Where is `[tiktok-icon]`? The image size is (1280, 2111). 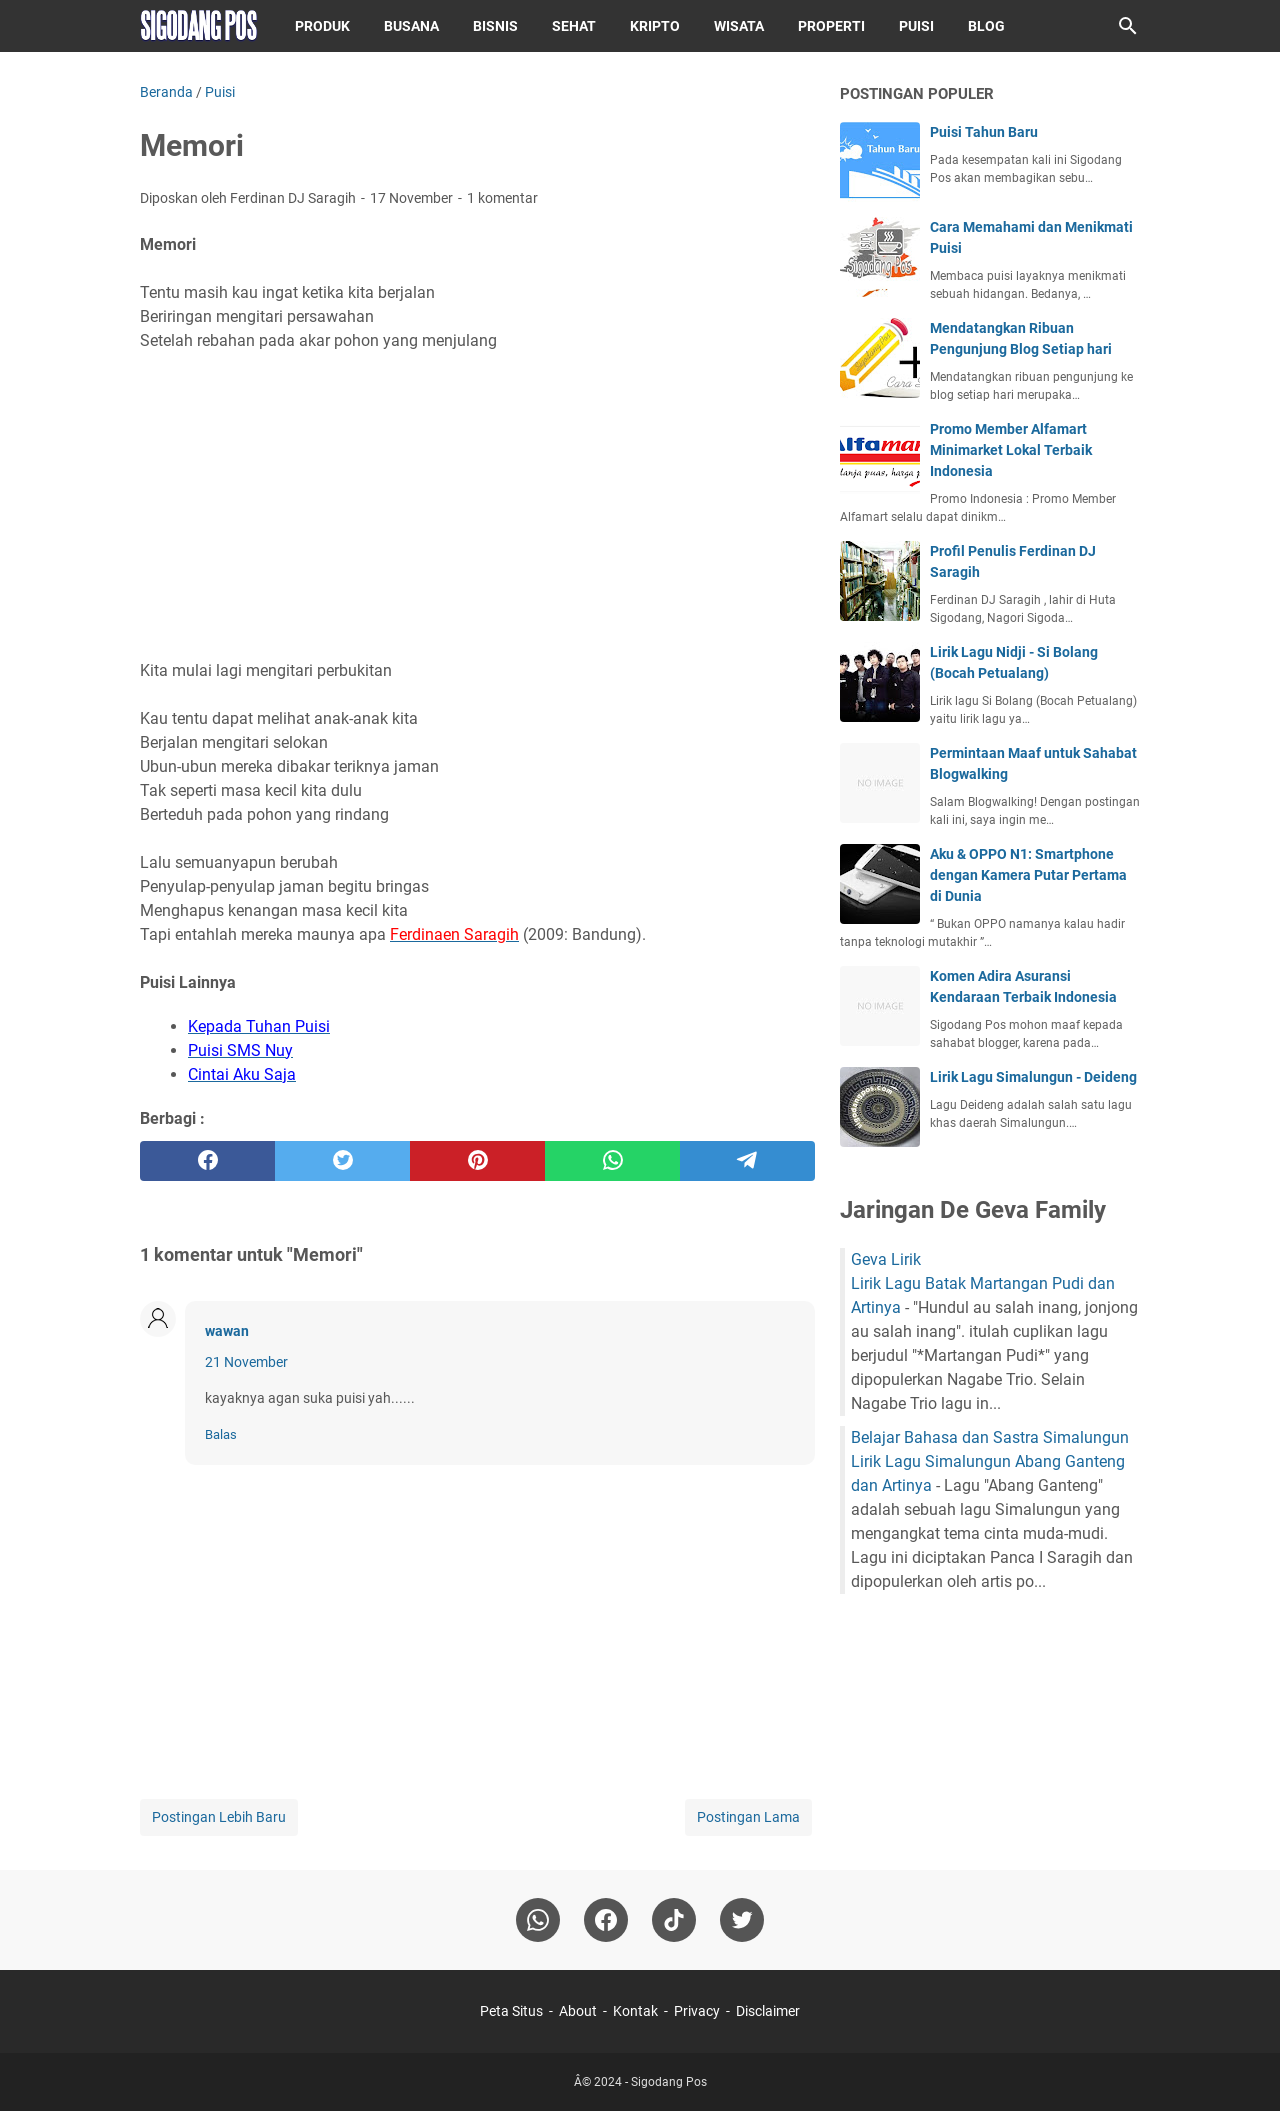 [tiktok-icon] is located at coordinates (674, 1920).